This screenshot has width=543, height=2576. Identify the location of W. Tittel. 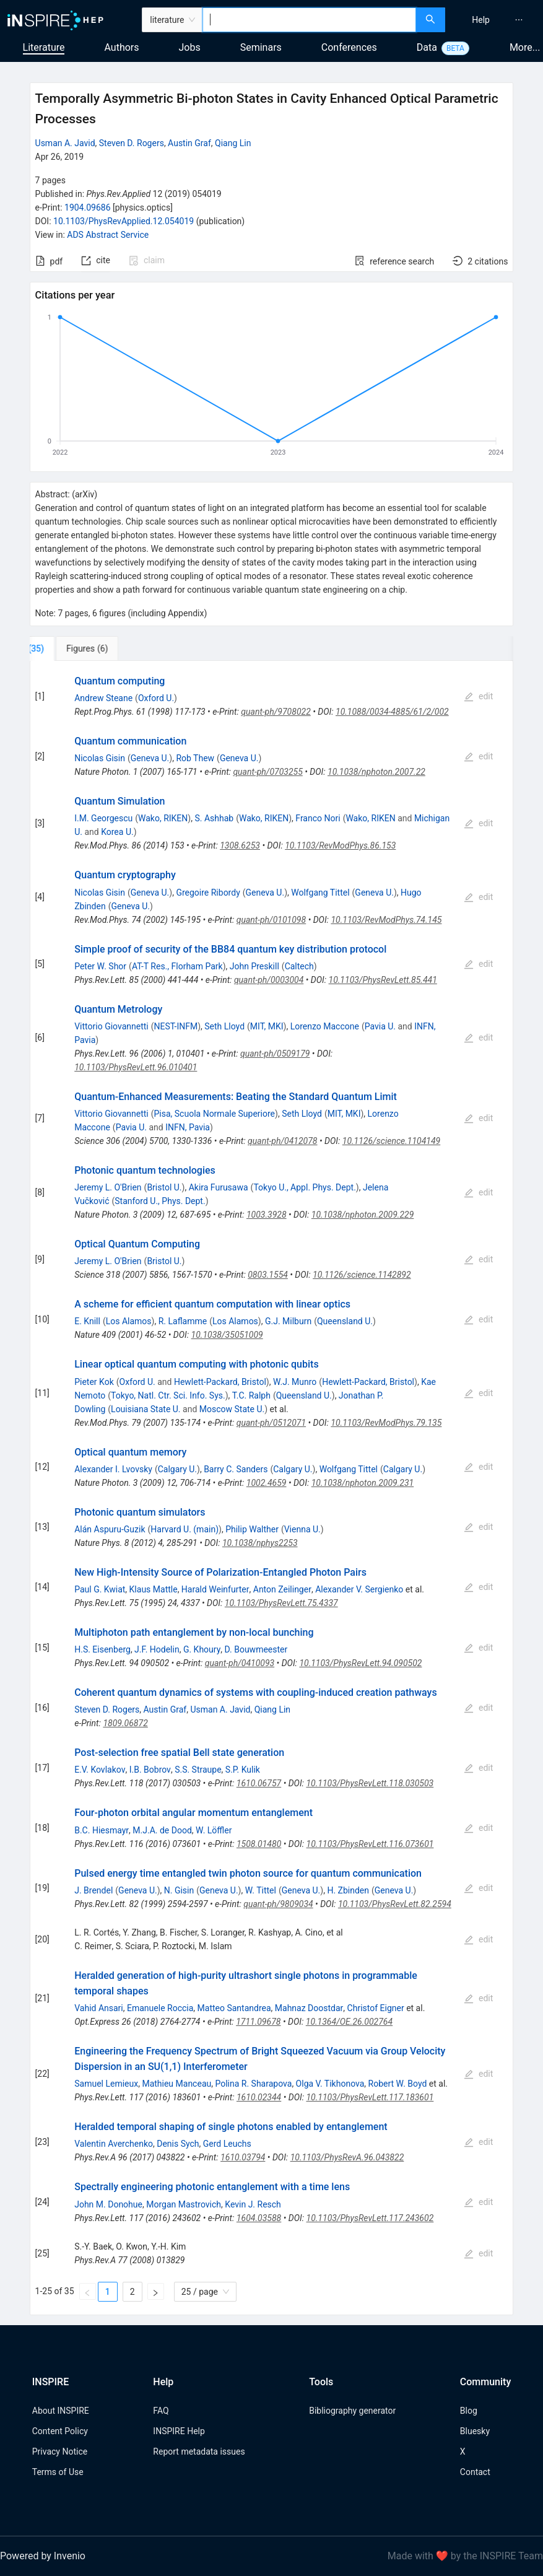
(260, 1890).